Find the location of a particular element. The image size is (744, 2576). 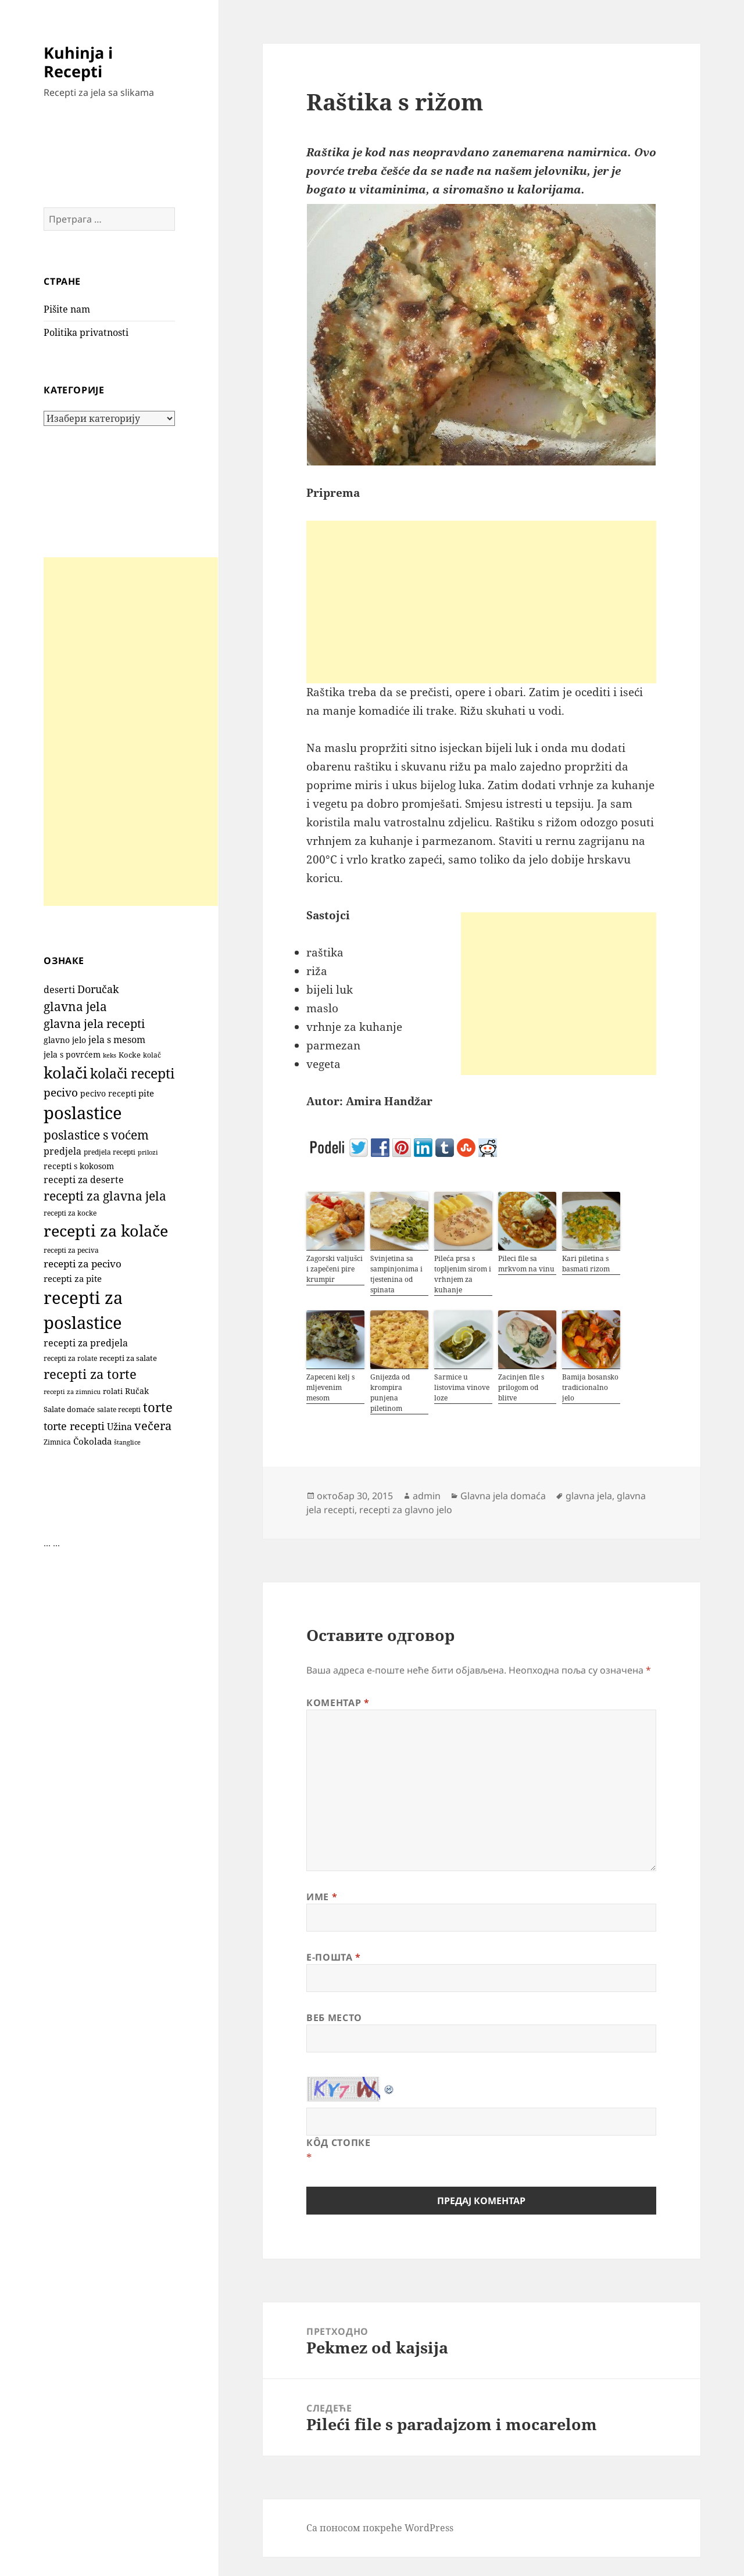

Веб место is located at coordinates (334, 2017).